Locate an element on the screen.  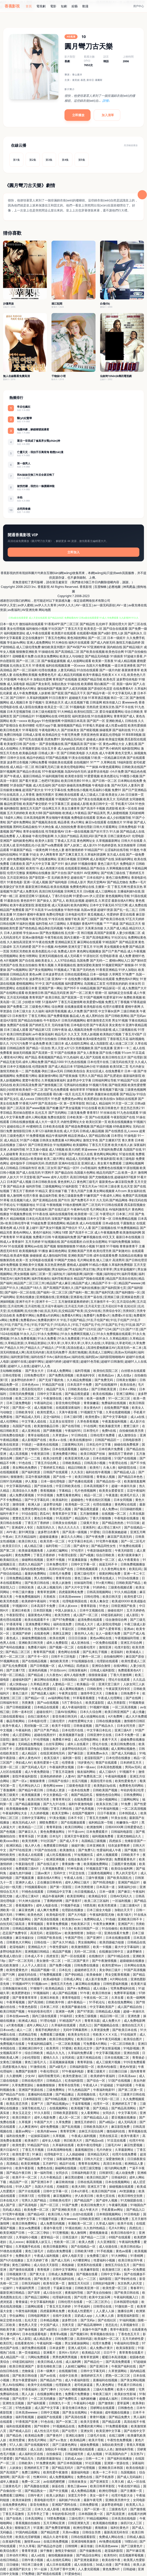
久草涩涩 is located at coordinates (104, 900).